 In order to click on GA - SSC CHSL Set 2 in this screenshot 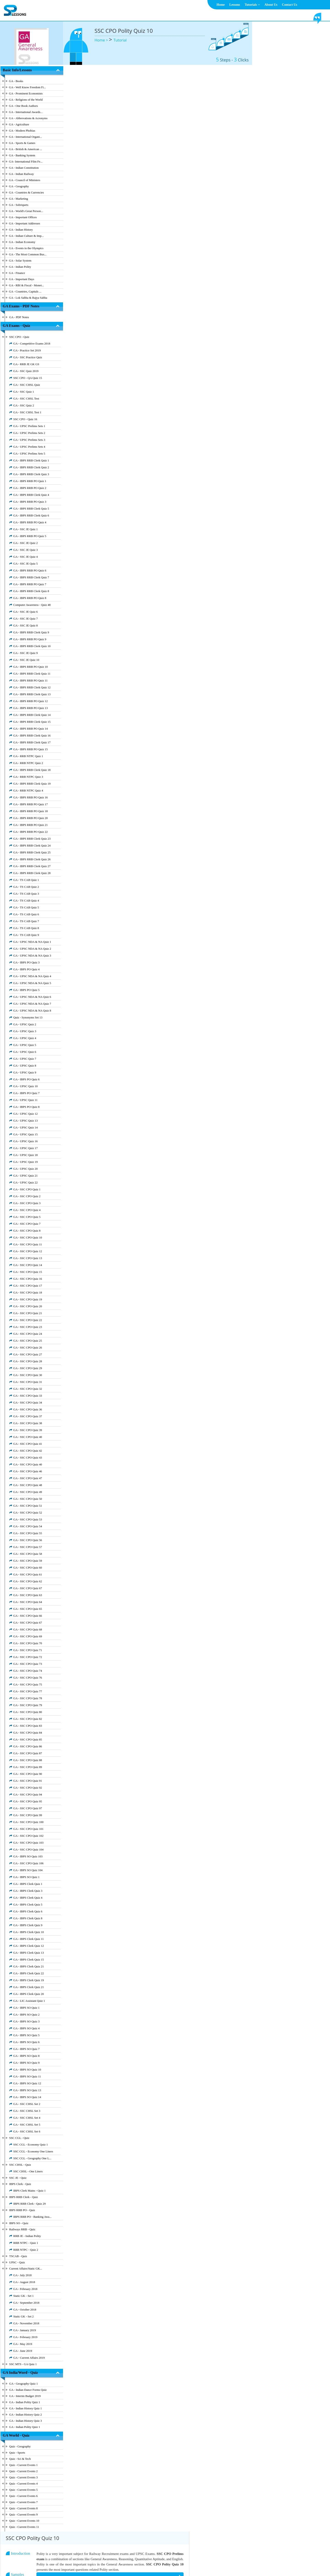, I will do `click(26, 2104)`.